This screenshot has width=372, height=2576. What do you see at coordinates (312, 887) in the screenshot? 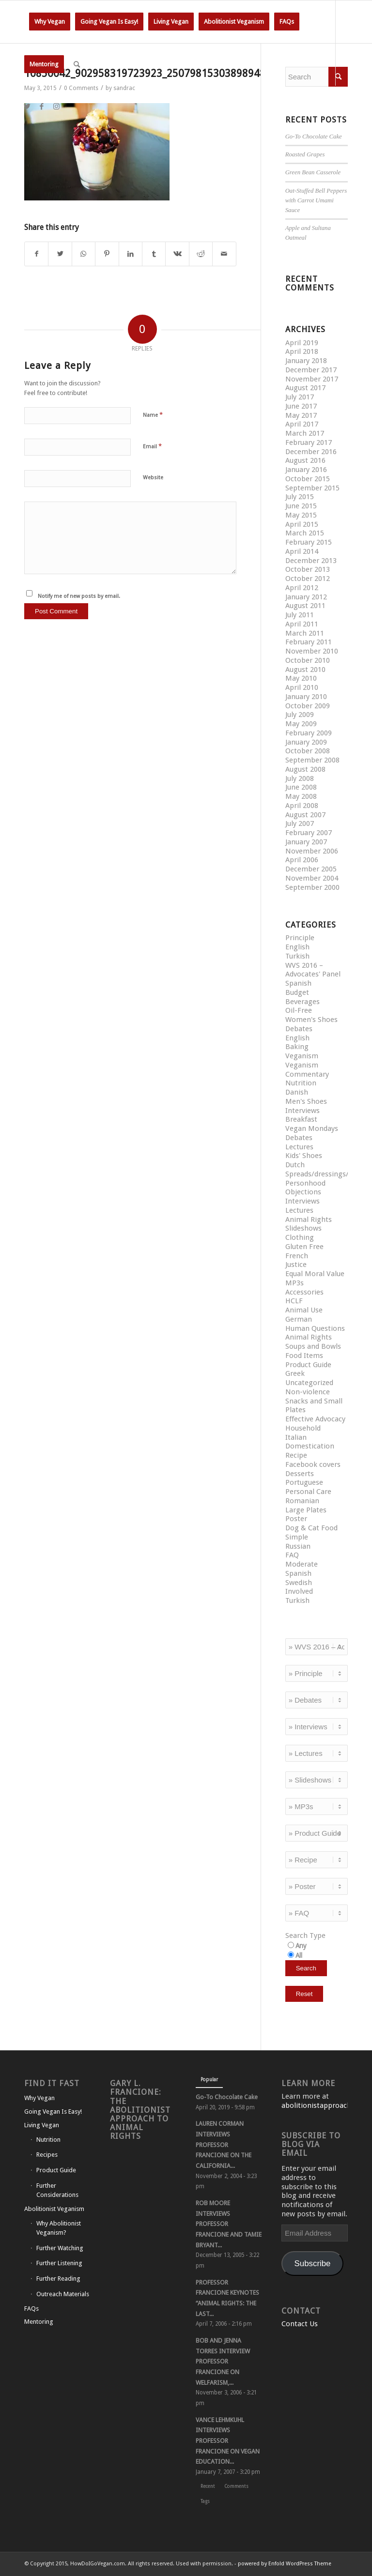
I see `September 2000` at bounding box center [312, 887].